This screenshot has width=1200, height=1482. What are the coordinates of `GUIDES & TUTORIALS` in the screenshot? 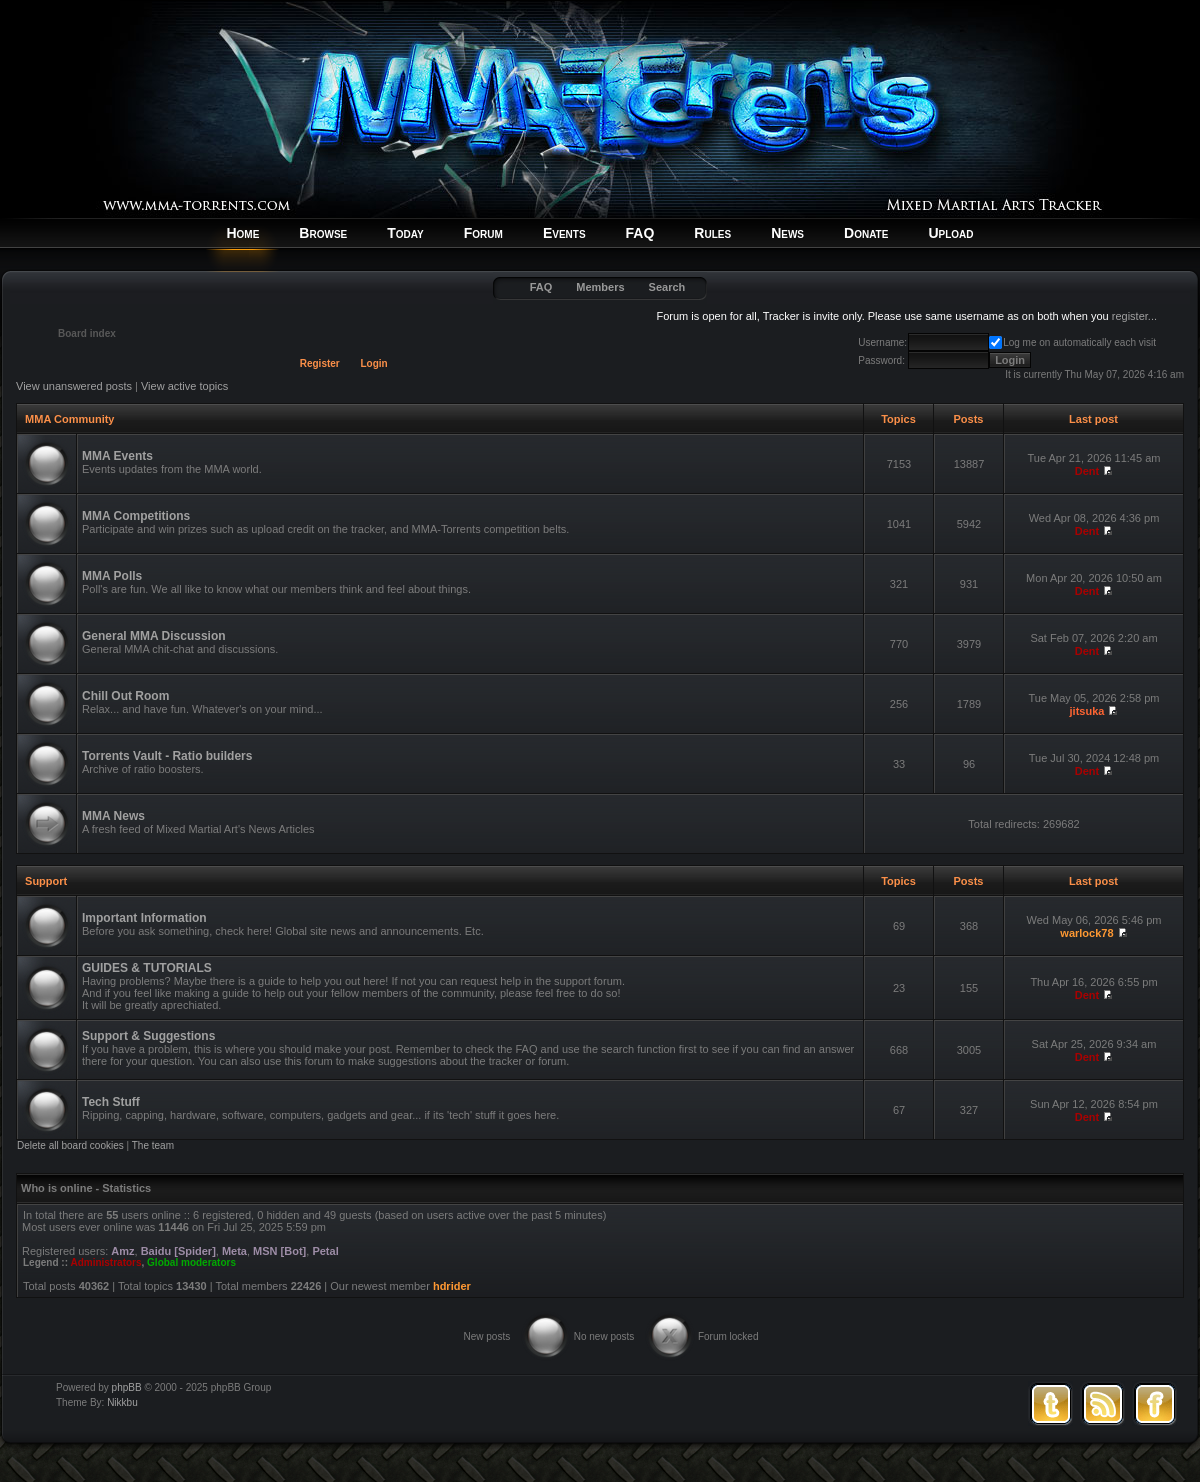 It's located at (147, 968).